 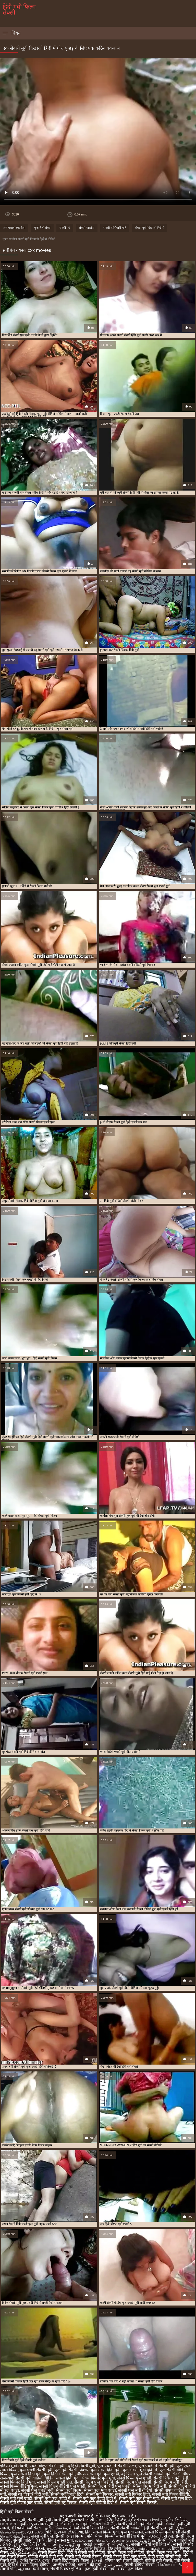 I want to click on सेक्सी फिल्म हिंदी मूवी, so click(x=149, y=2486).